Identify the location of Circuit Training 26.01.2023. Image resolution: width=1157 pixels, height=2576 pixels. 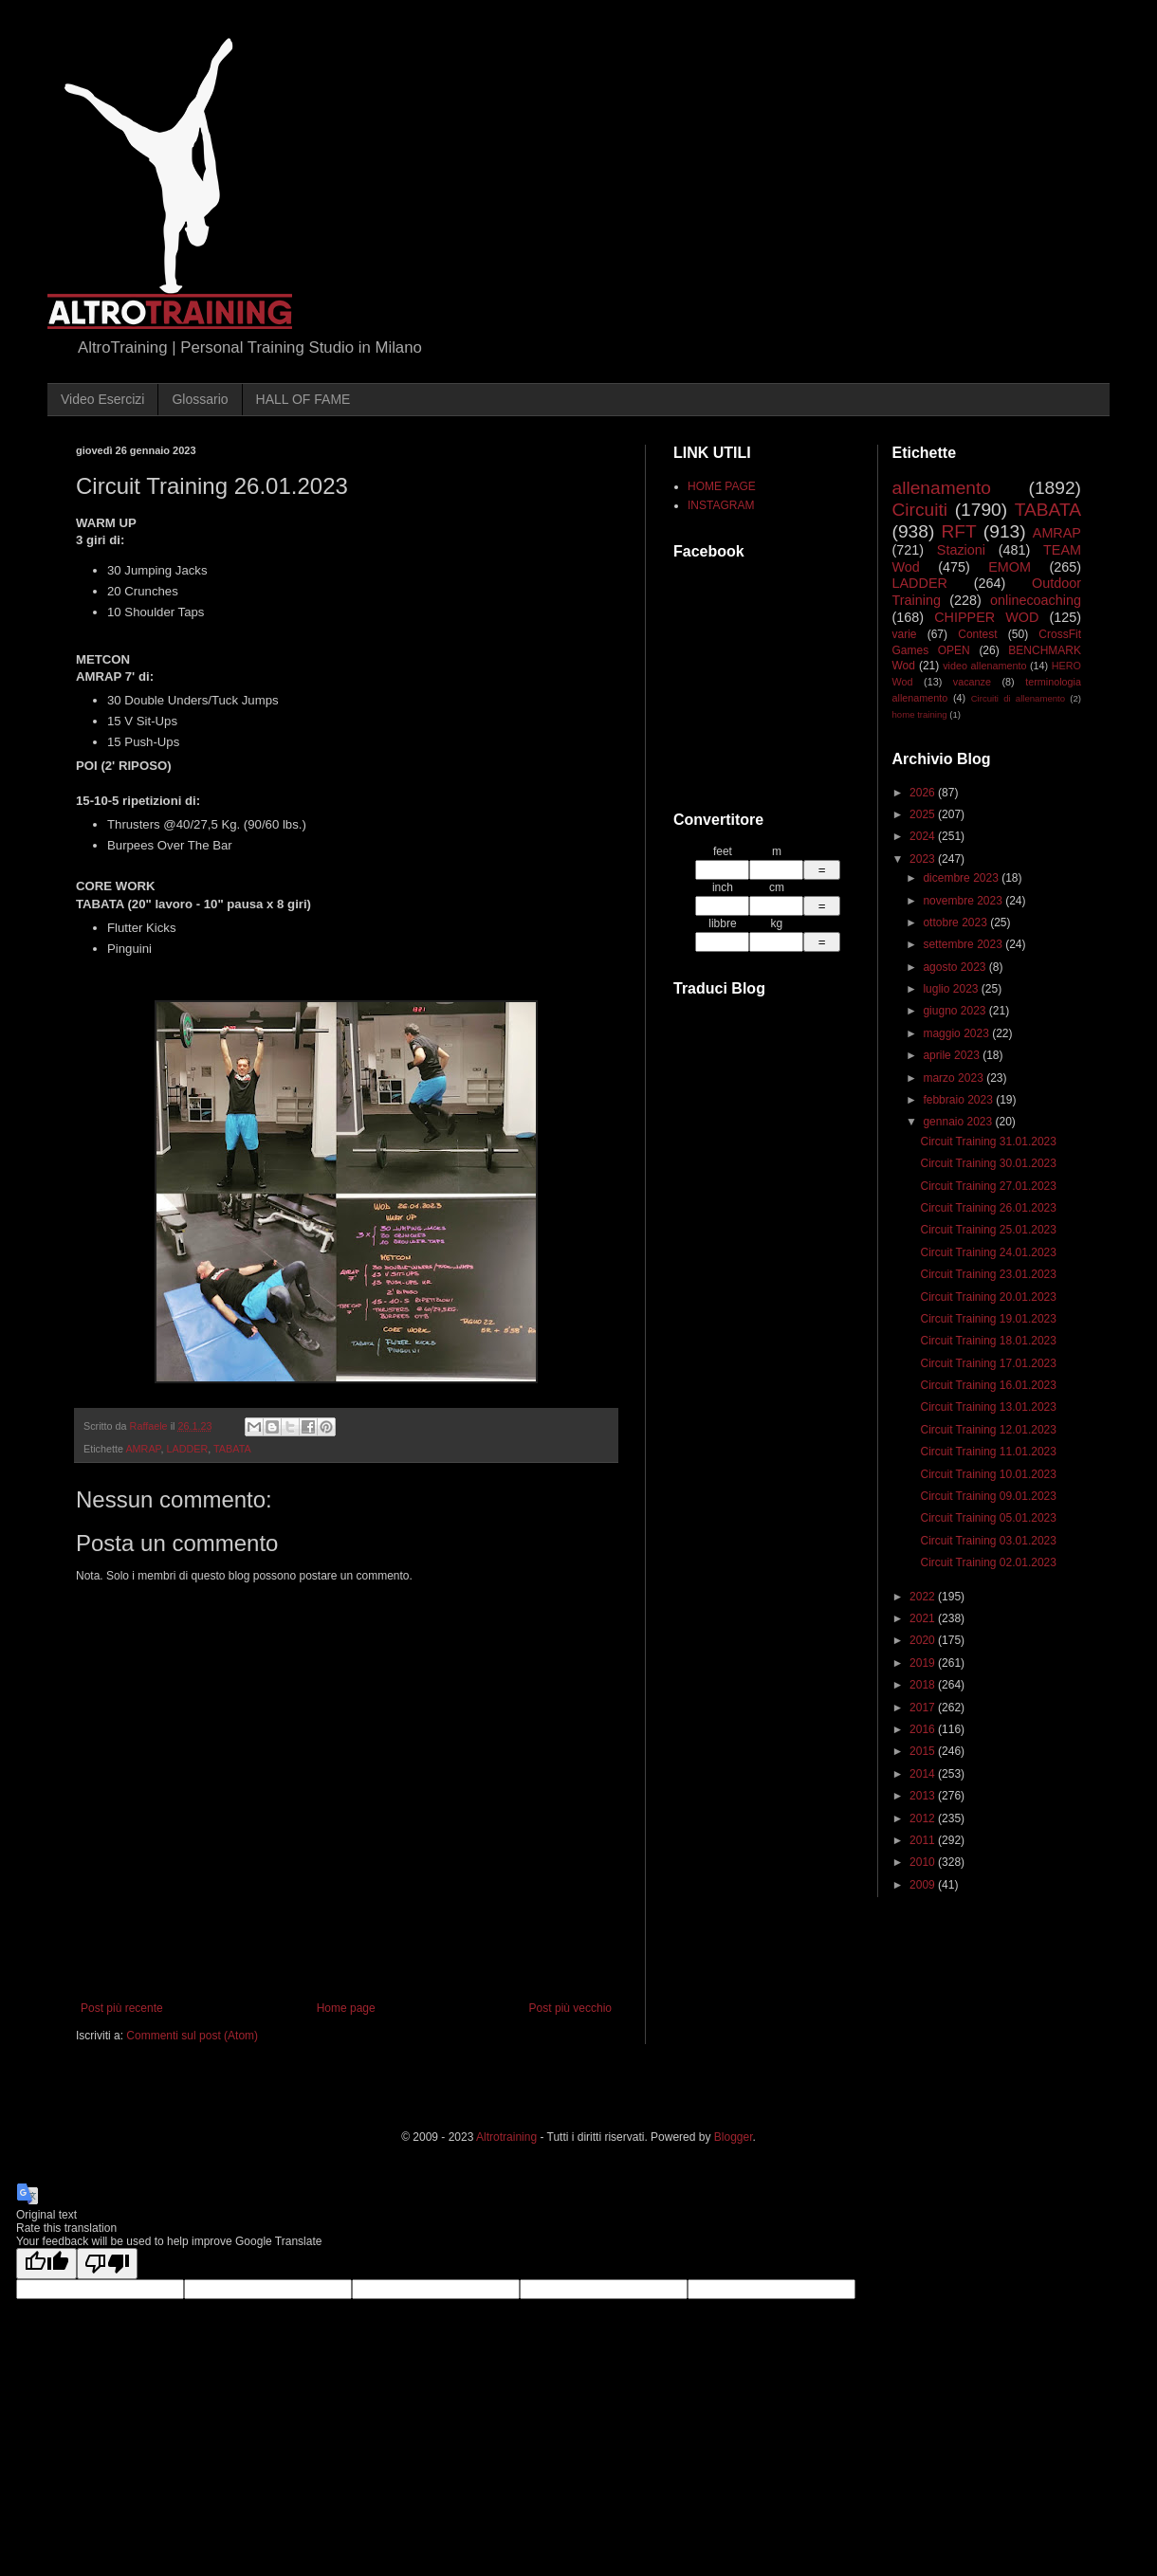
(988, 1208).